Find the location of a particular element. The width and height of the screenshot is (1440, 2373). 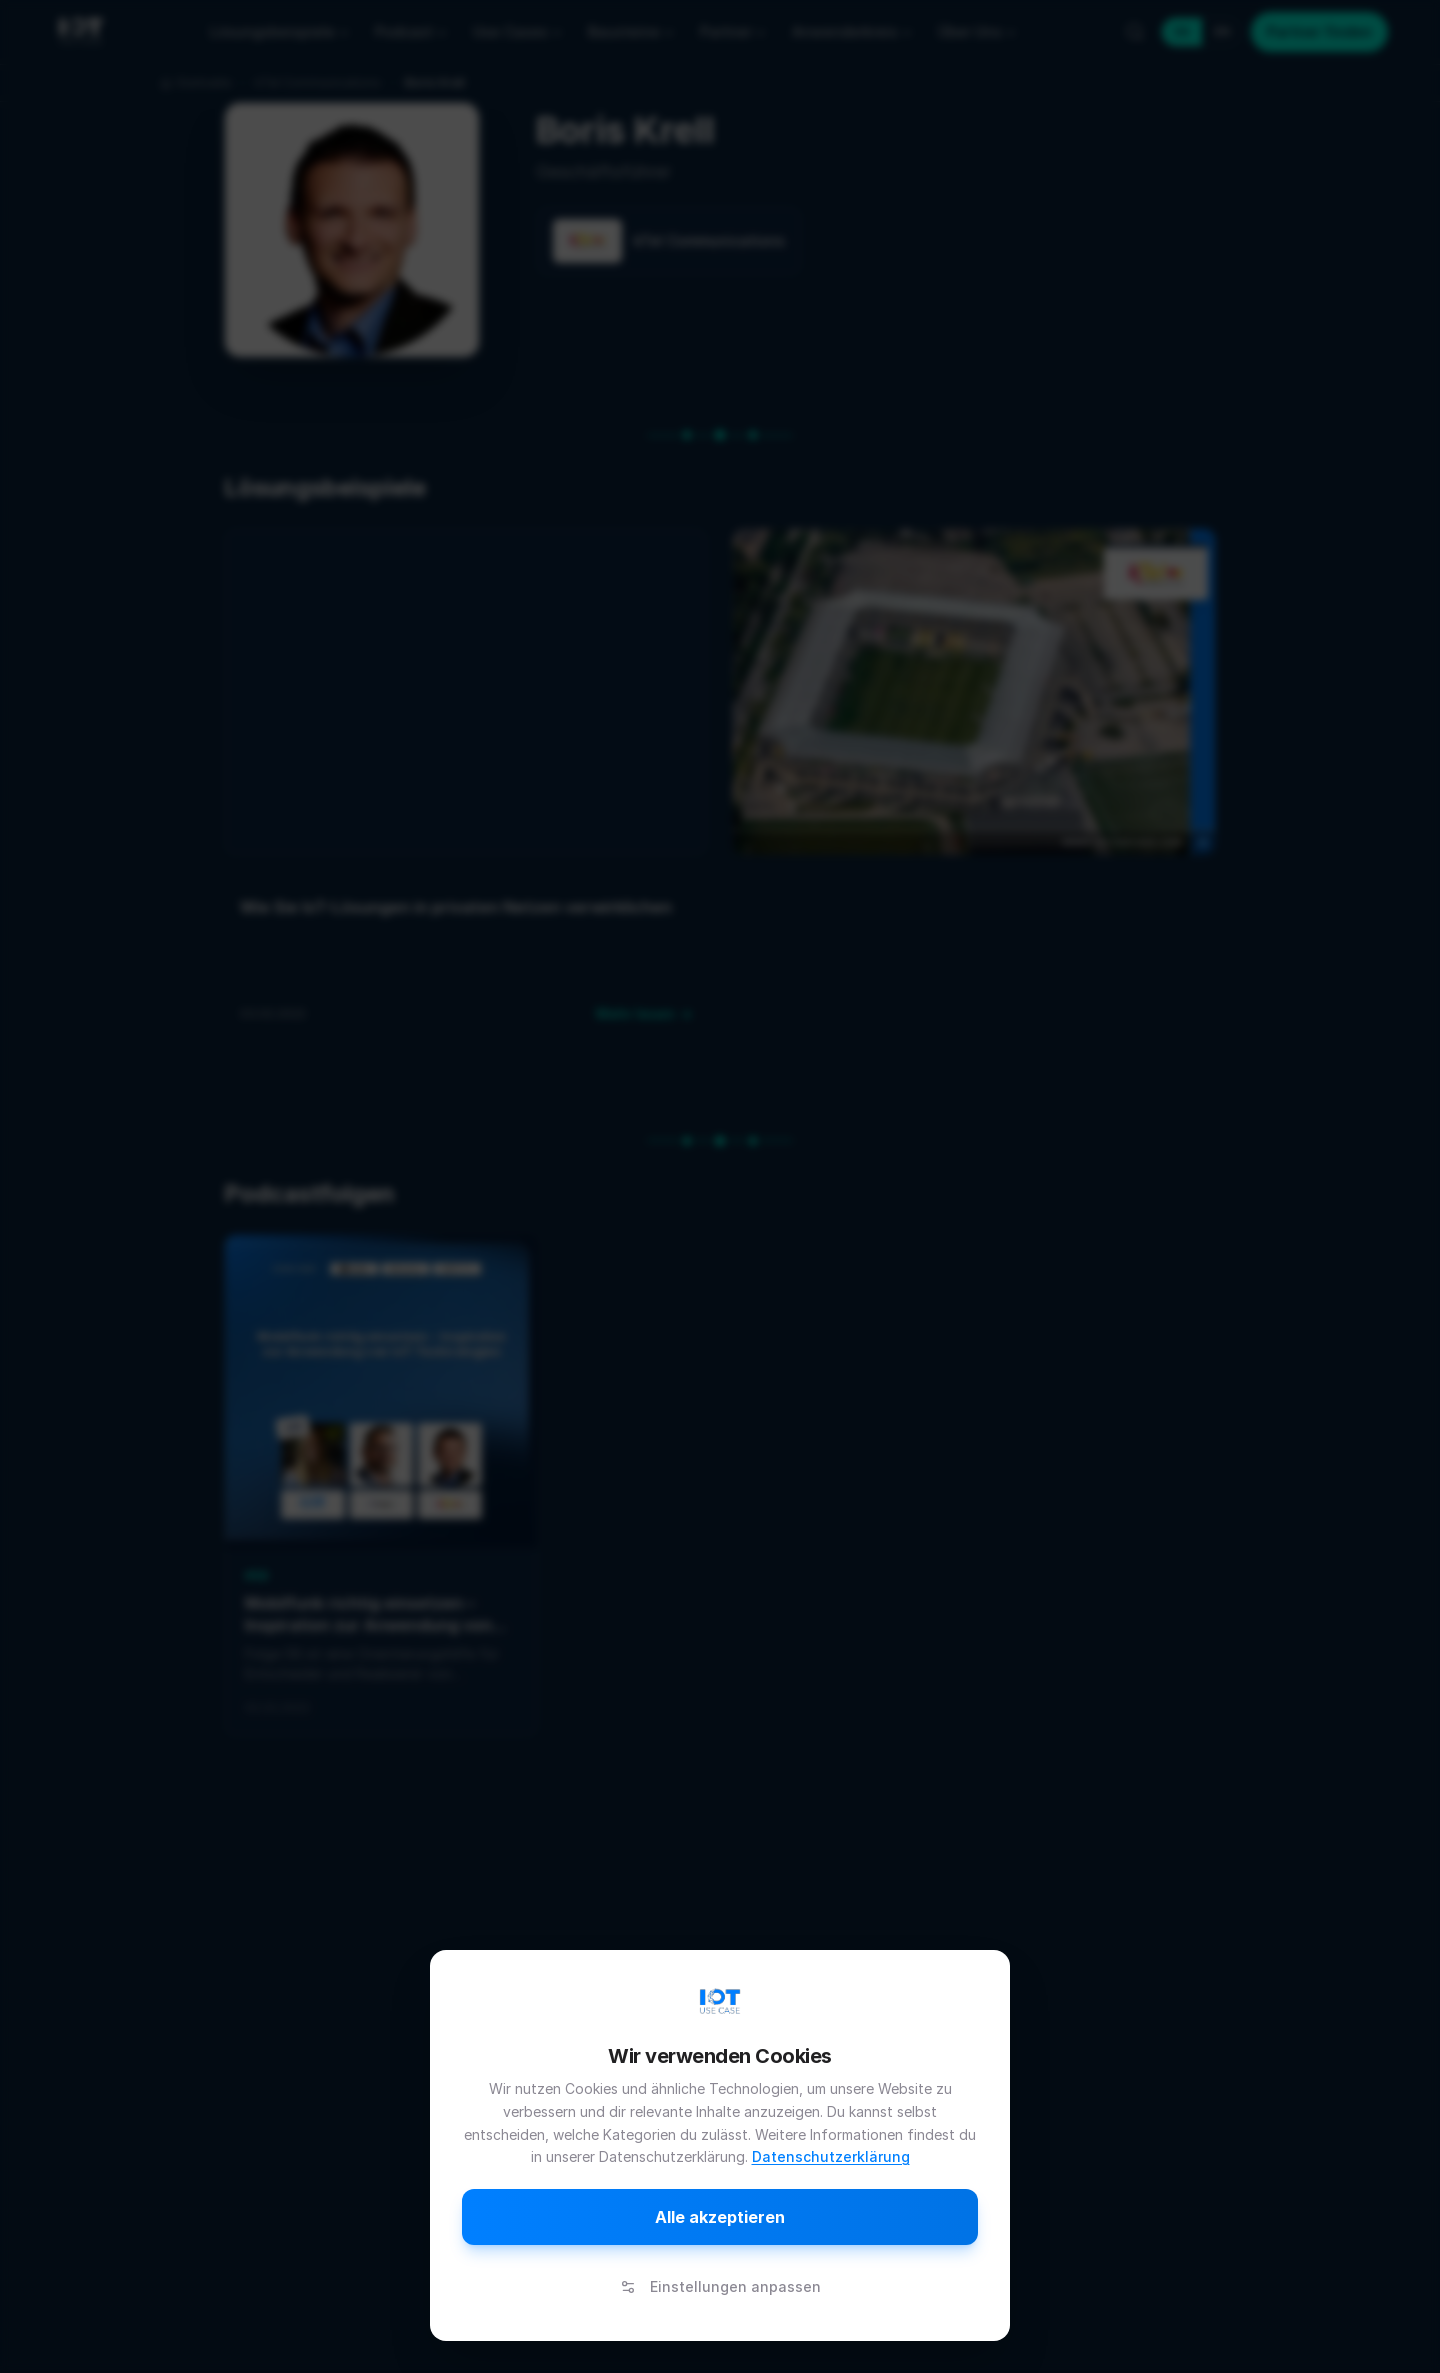

Einstellungen anpassen is located at coordinates (720, 2286).